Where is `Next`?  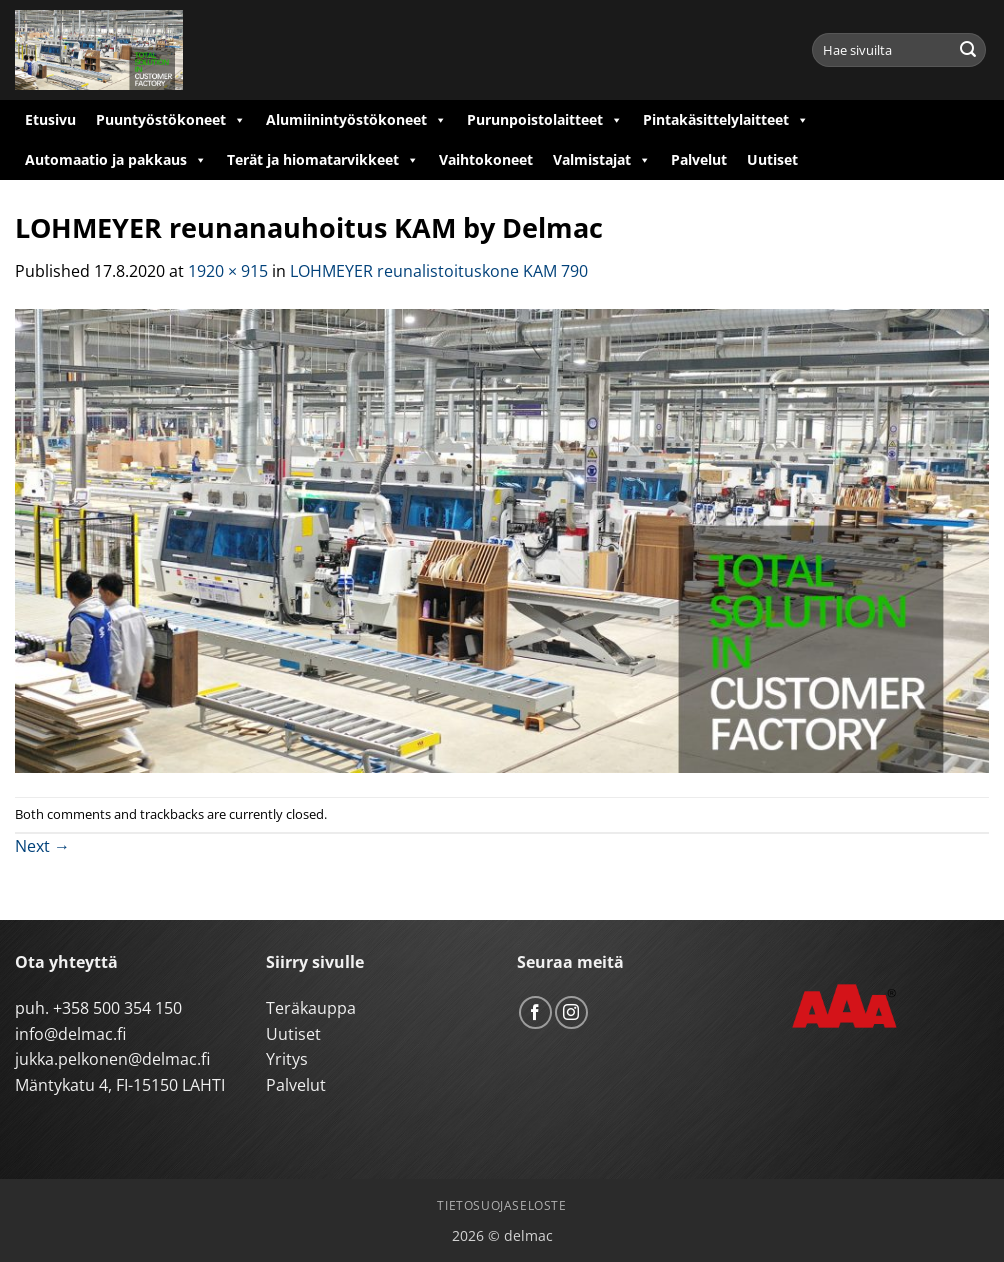 Next is located at coordinates (42, 846).